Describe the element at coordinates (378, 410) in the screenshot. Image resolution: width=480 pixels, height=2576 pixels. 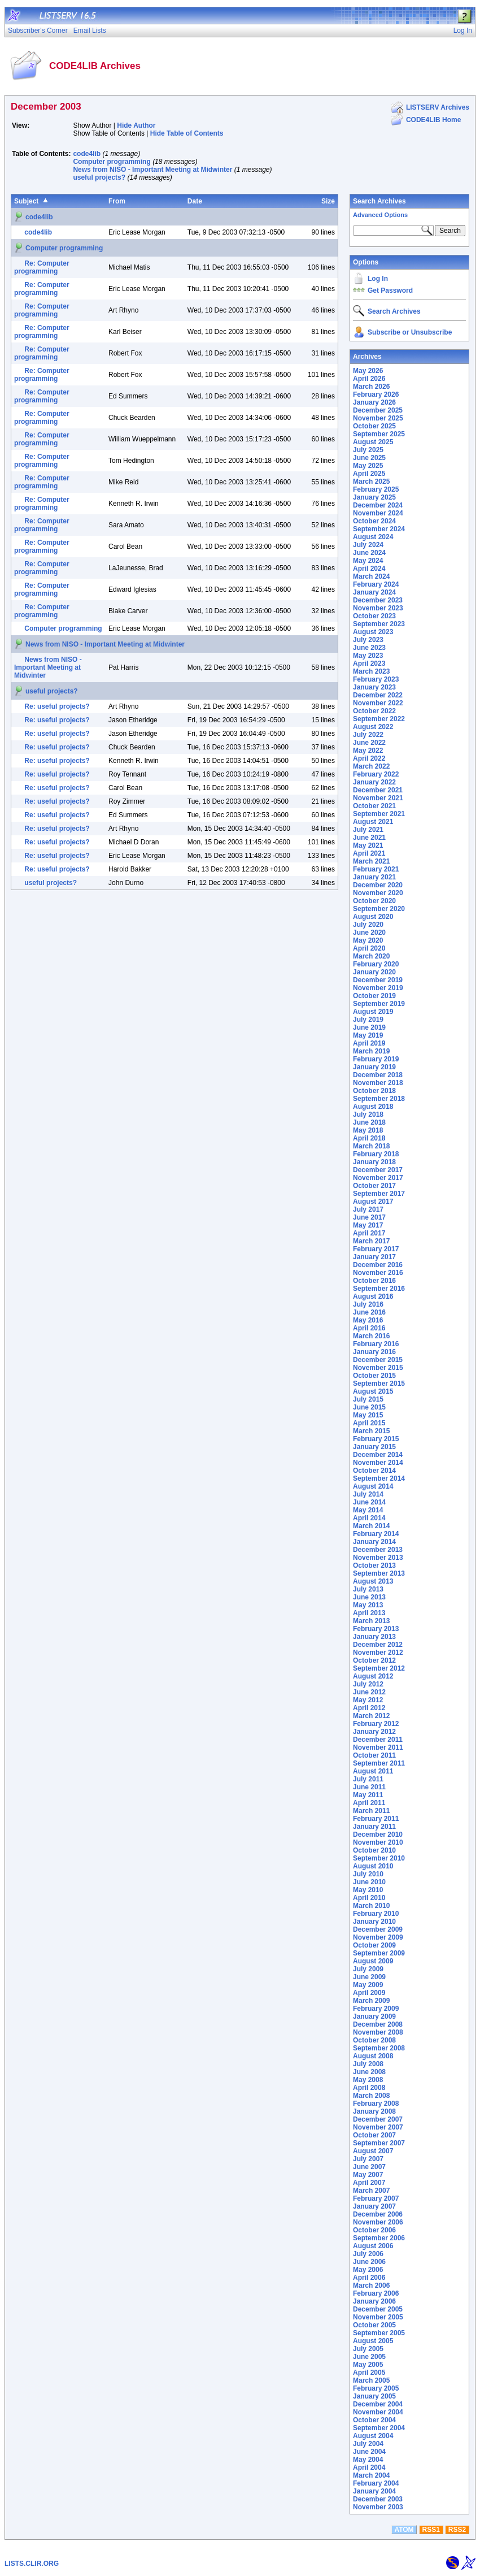
I see `December 2025` at that location.